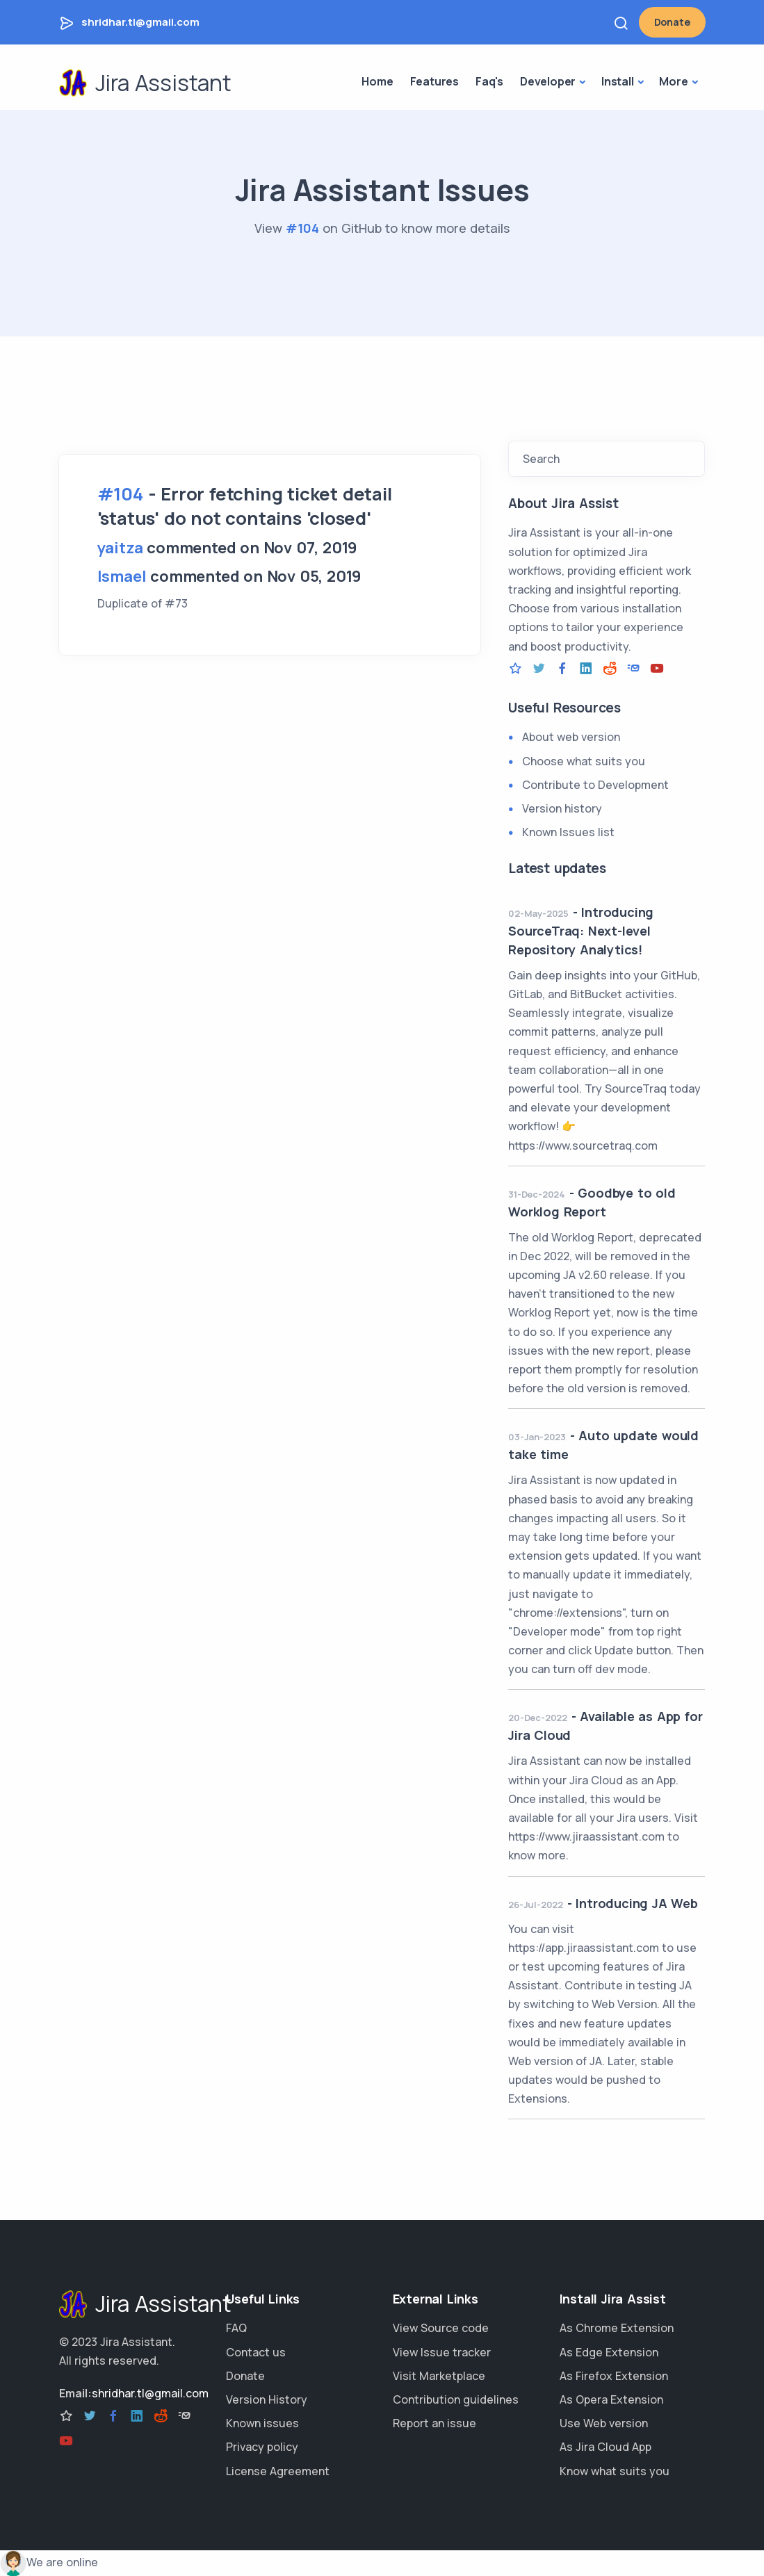 This screenshot has width=764, height=2576. Describe the element at coordinates (434, 81) in the screenshot. I see `Features` at that location.